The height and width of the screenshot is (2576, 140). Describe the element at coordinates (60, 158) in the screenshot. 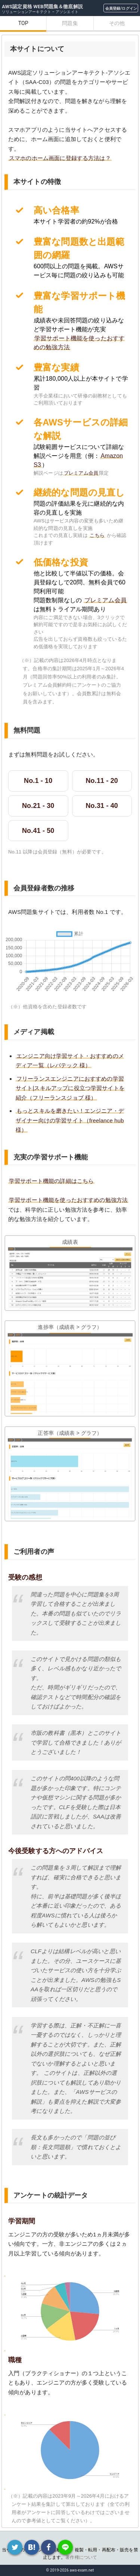

I see `スマホのホーム画面に登録する方法は？` at that location.